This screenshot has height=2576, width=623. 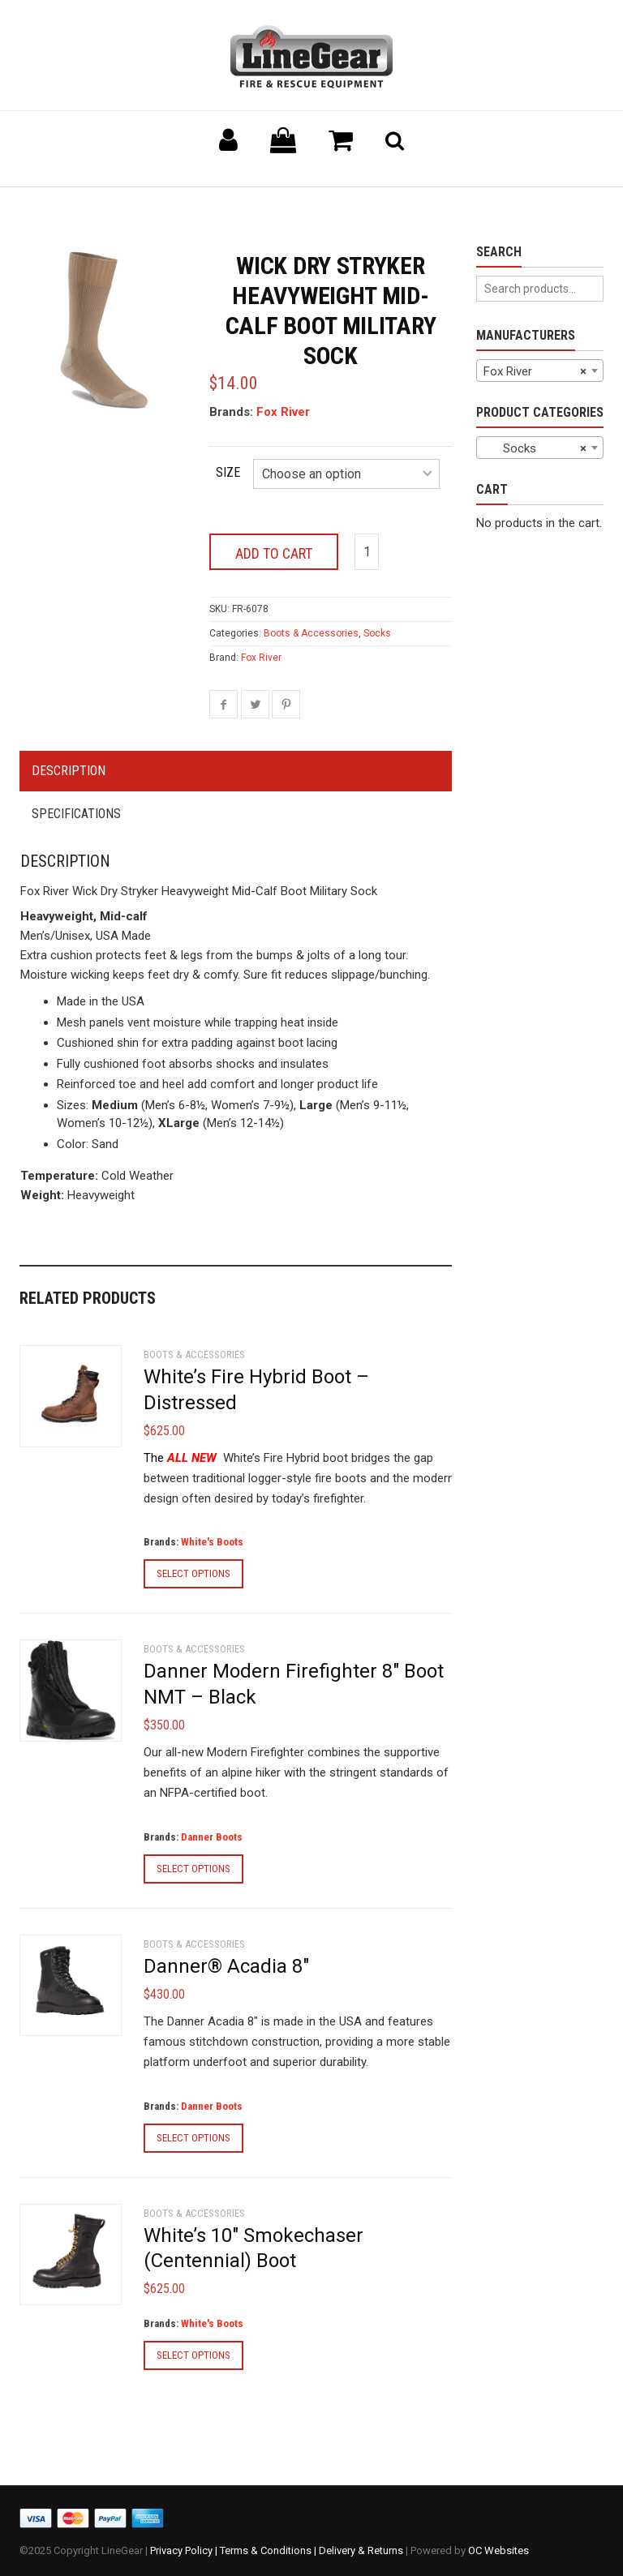 What do you see at coordinates (377, 633) in the screenshot?
I see `Socks` at bounding box center [377, 633].